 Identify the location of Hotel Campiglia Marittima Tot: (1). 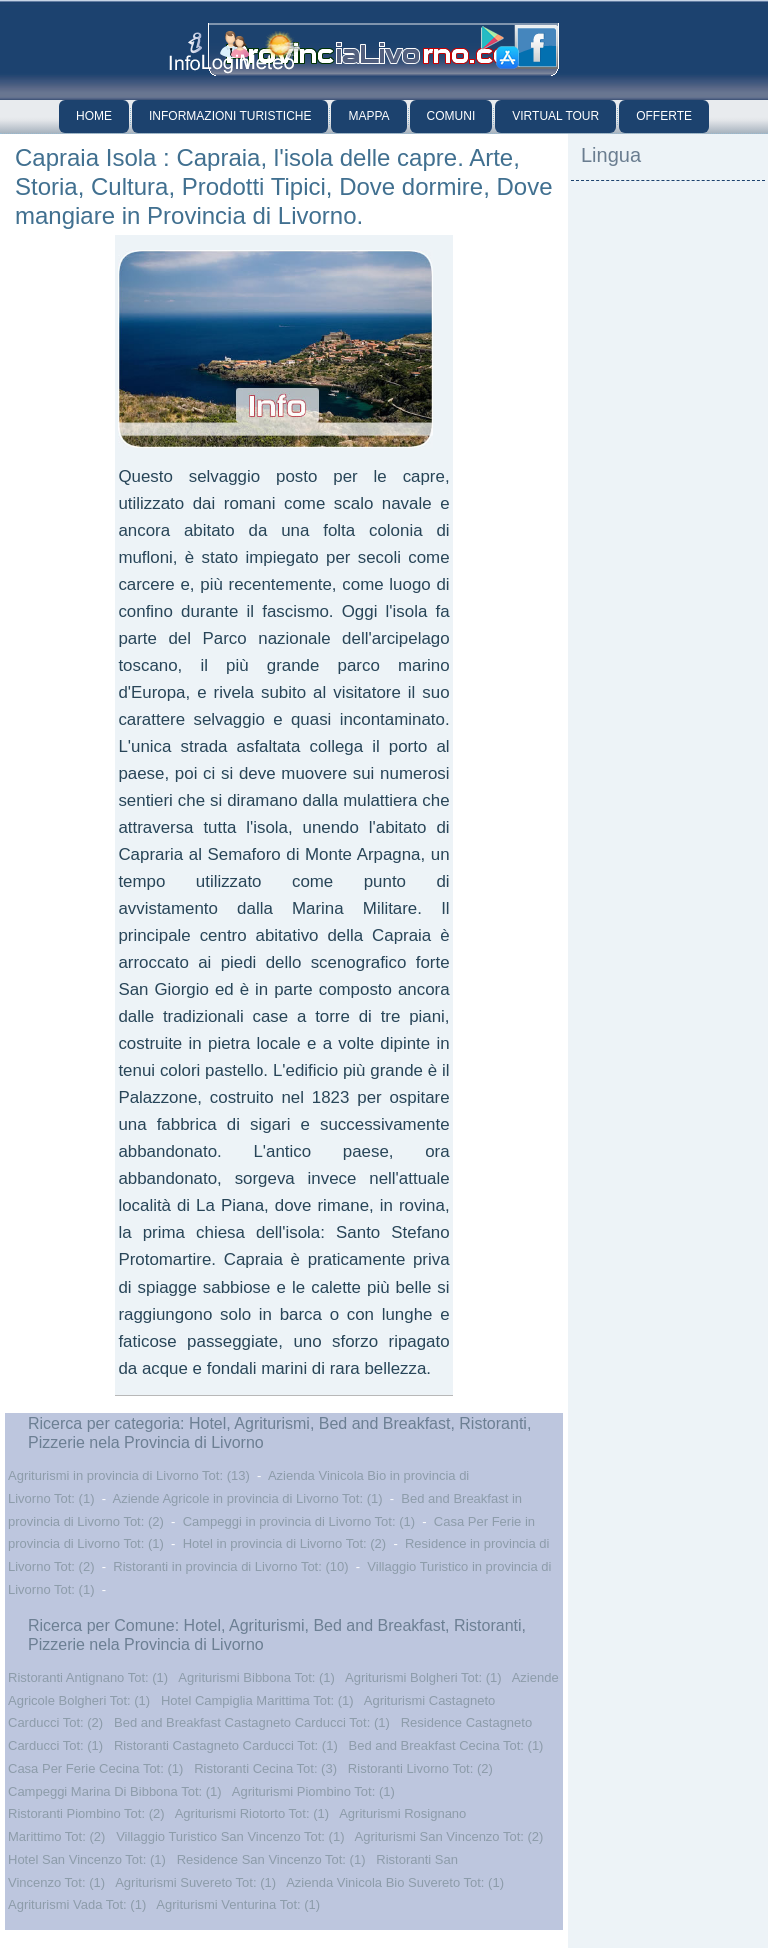
(257, 1700).